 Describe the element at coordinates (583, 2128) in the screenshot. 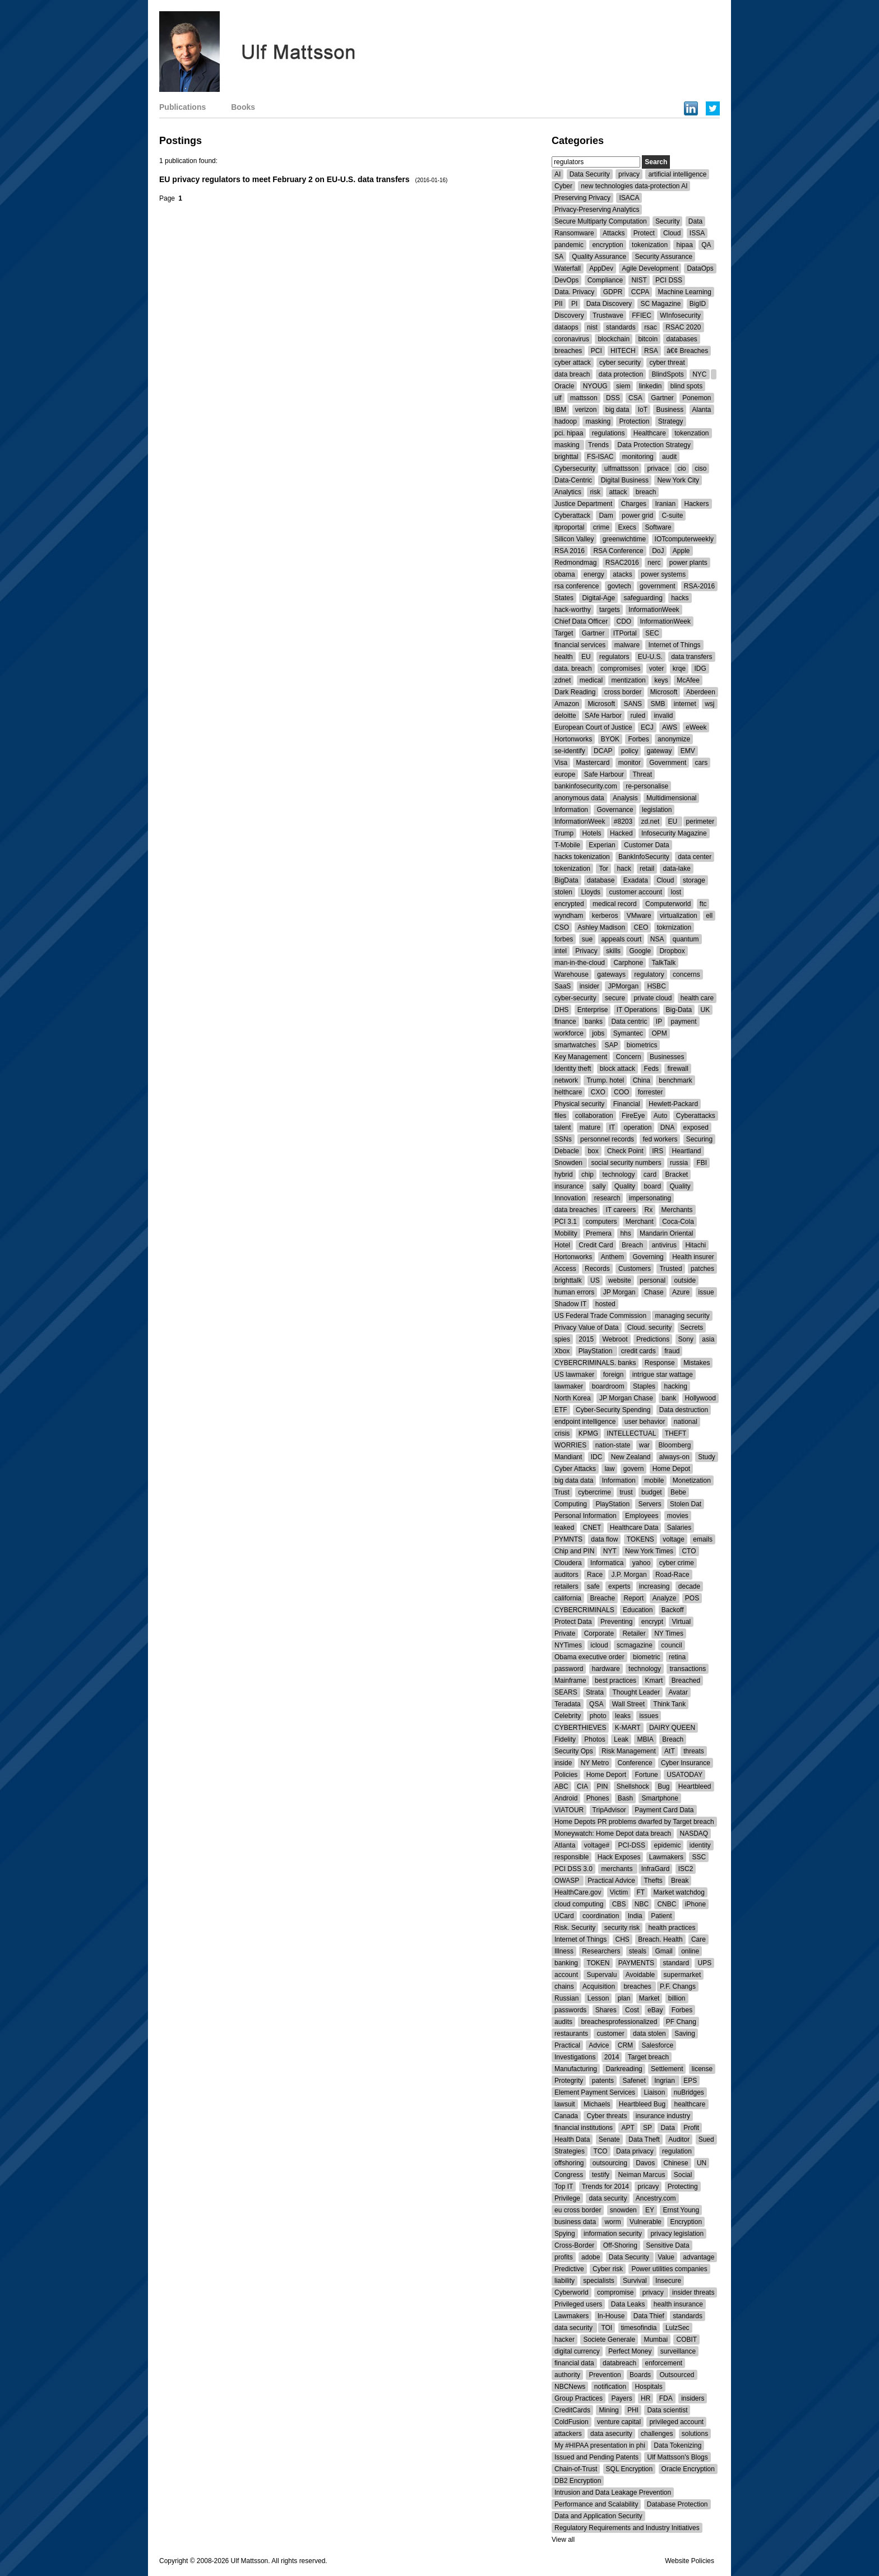

I see `financial institutions` at that location.